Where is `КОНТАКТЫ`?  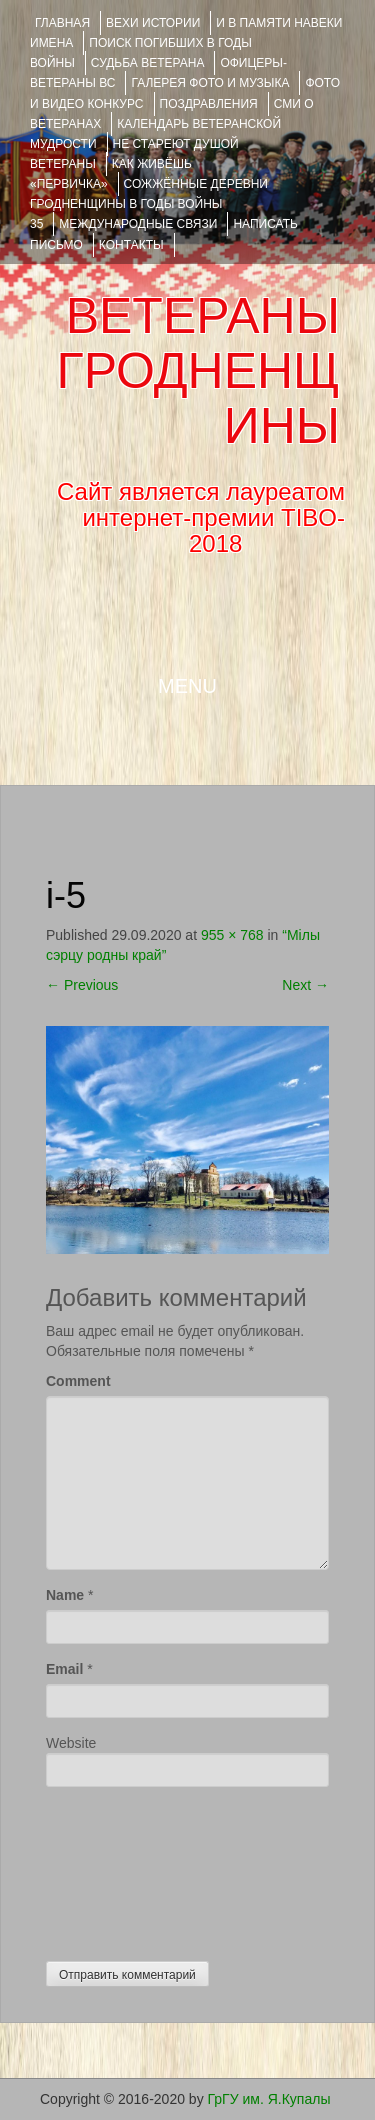 КОНТАКТЫ is located at coordinates (131, 245).